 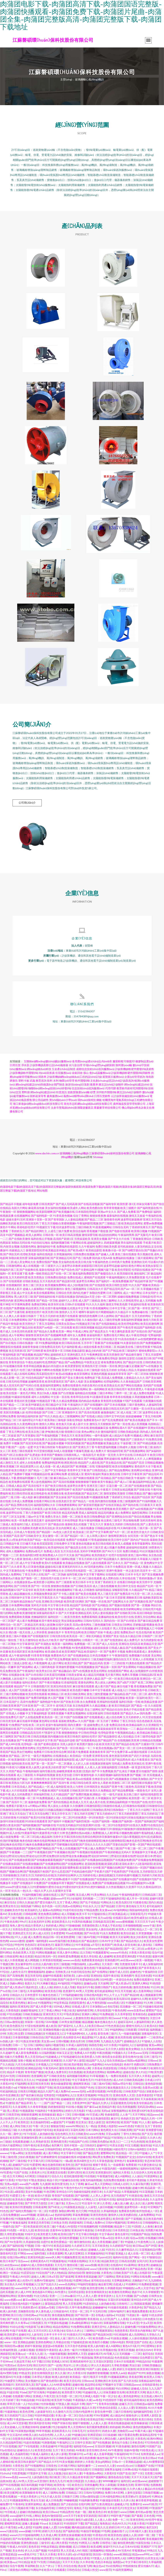 What do you see at coordinates (84, 2319) in the screenshot?
I see `国产韩日第一页` at bounding box center [84, 2319].